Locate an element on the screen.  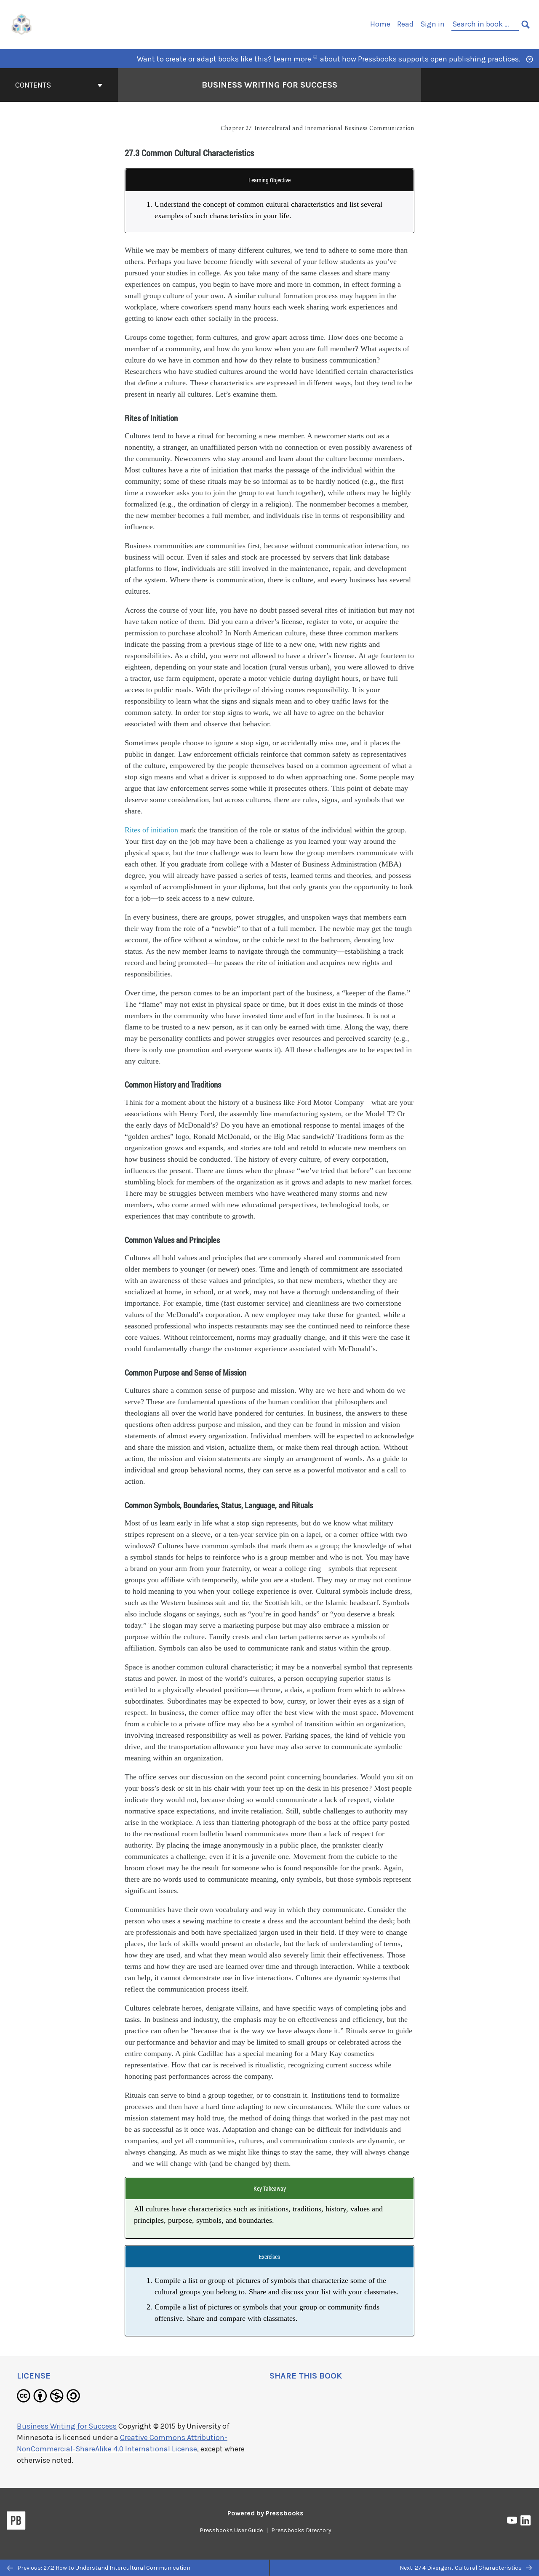
Business Writing for Success [Go to the cover page of Business Writing for Success] is located at coordinates (269, 85).